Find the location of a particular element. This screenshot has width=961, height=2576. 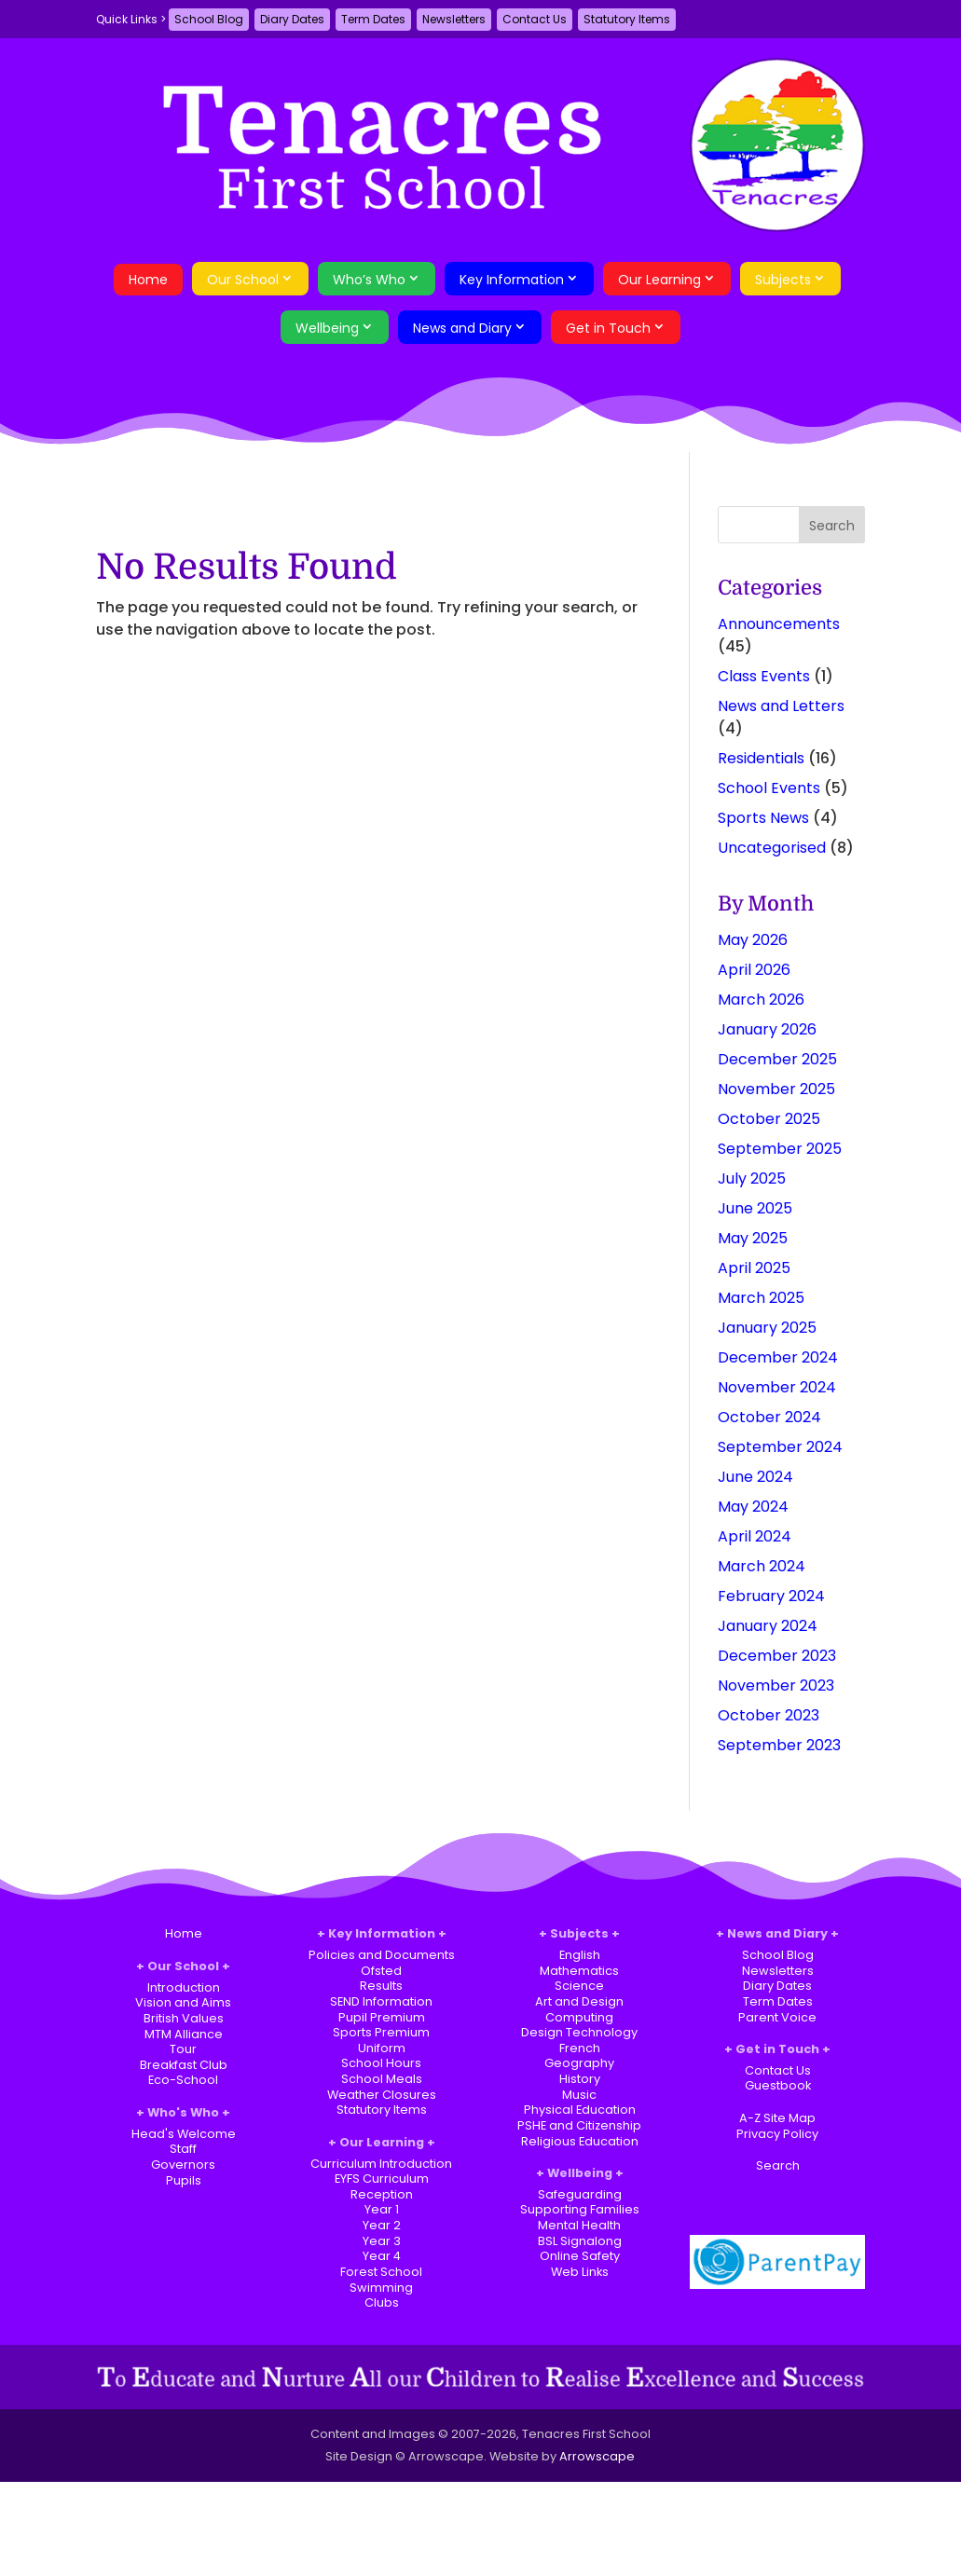

Clubs is located at coordinates (381, 2302).